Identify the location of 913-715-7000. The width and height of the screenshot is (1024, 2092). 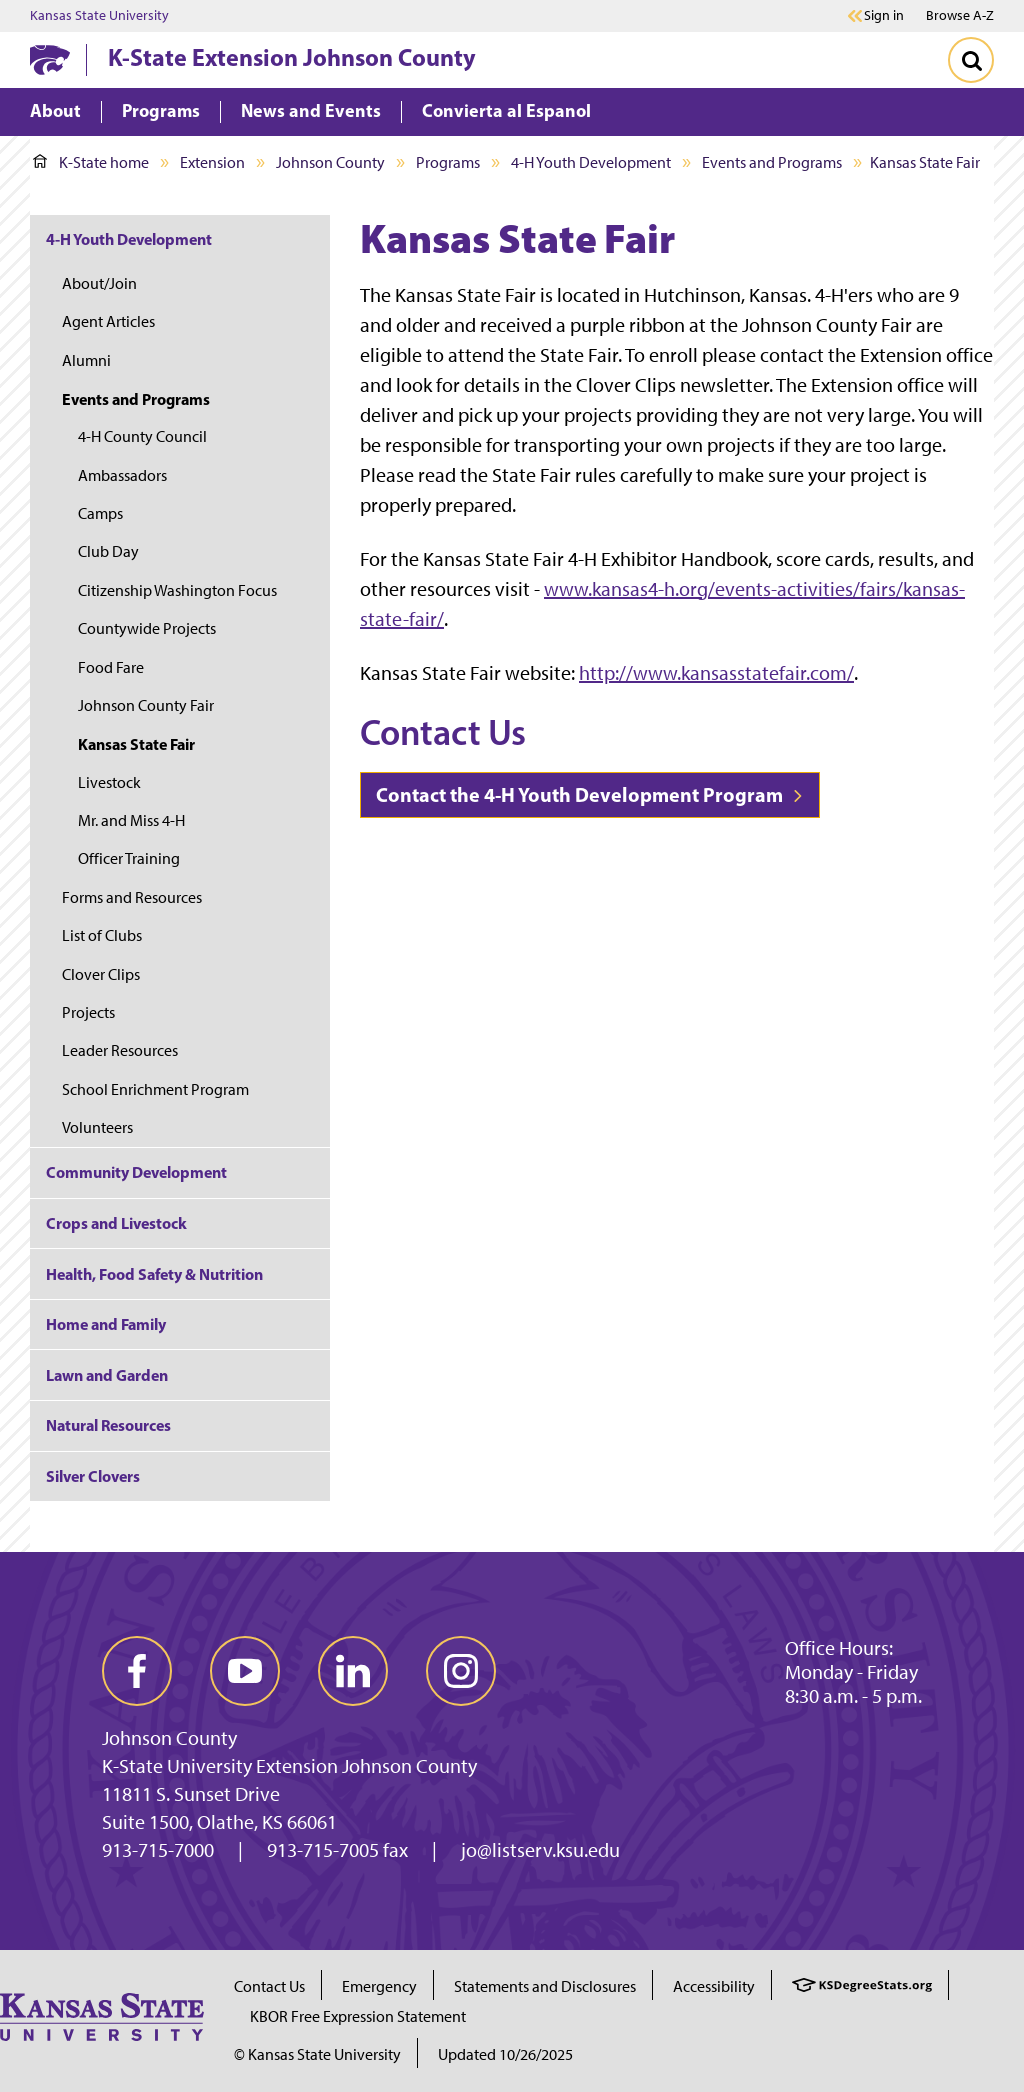
(158, 1850).